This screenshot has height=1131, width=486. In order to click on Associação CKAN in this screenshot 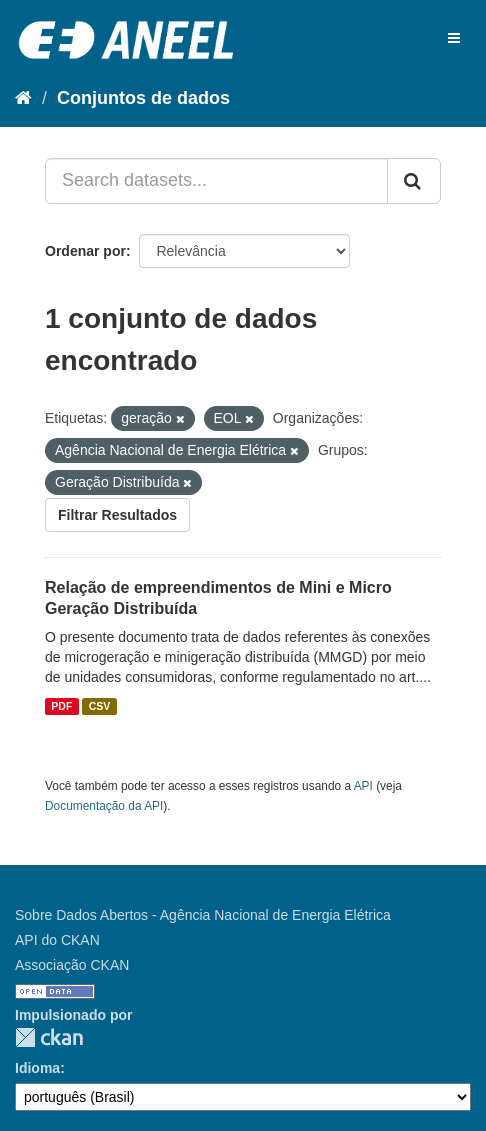, I will do `click(72, 965)`.